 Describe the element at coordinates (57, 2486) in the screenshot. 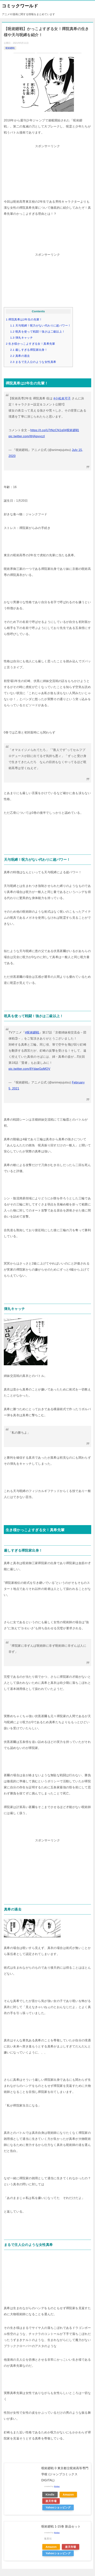

I see `Rinker` at that location.